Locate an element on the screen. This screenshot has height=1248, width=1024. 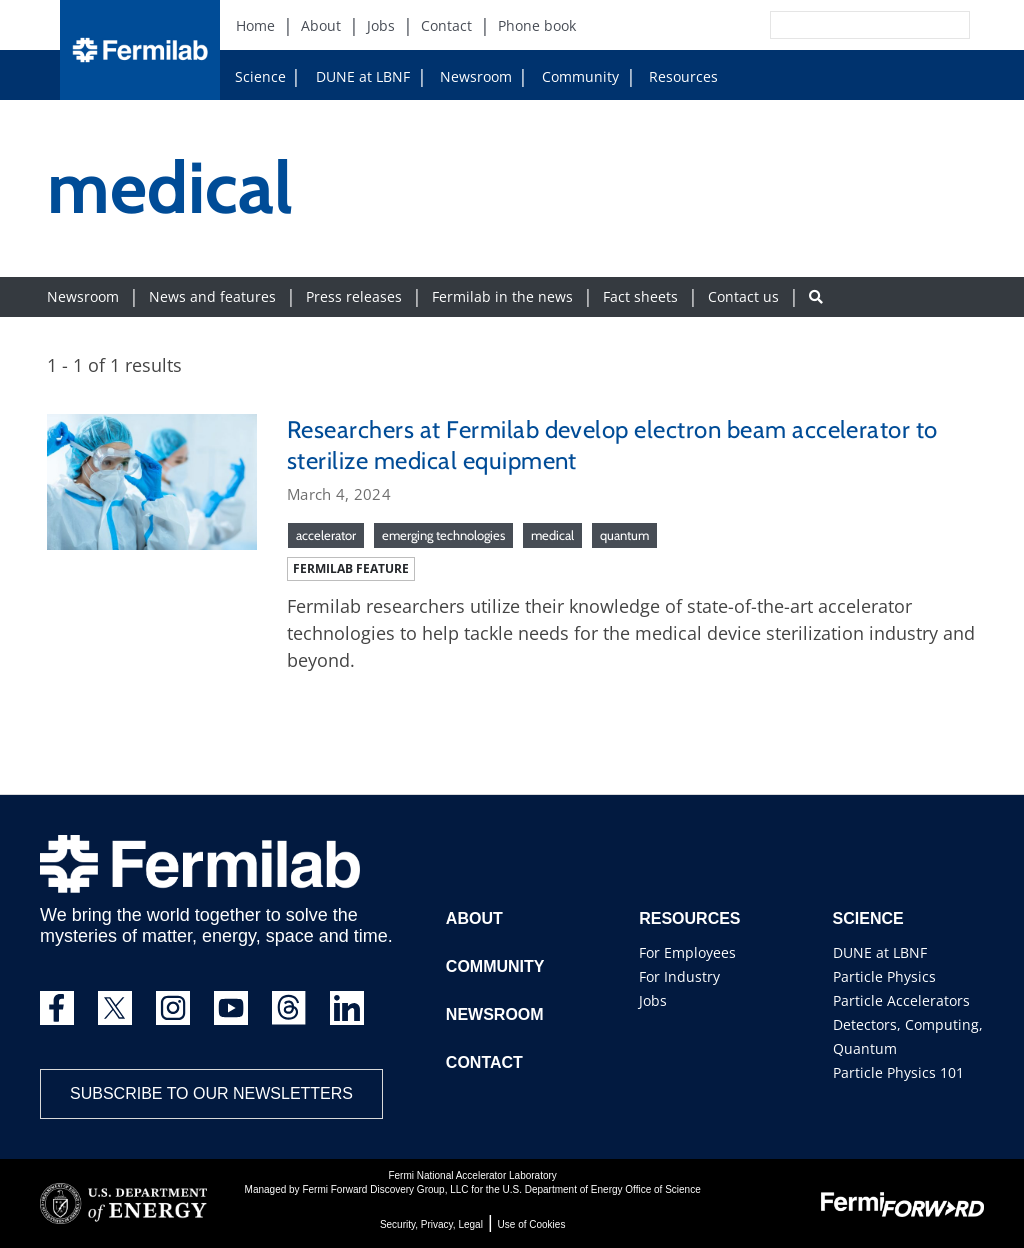
Fermilab in the news is located at coordinates (502, 296).